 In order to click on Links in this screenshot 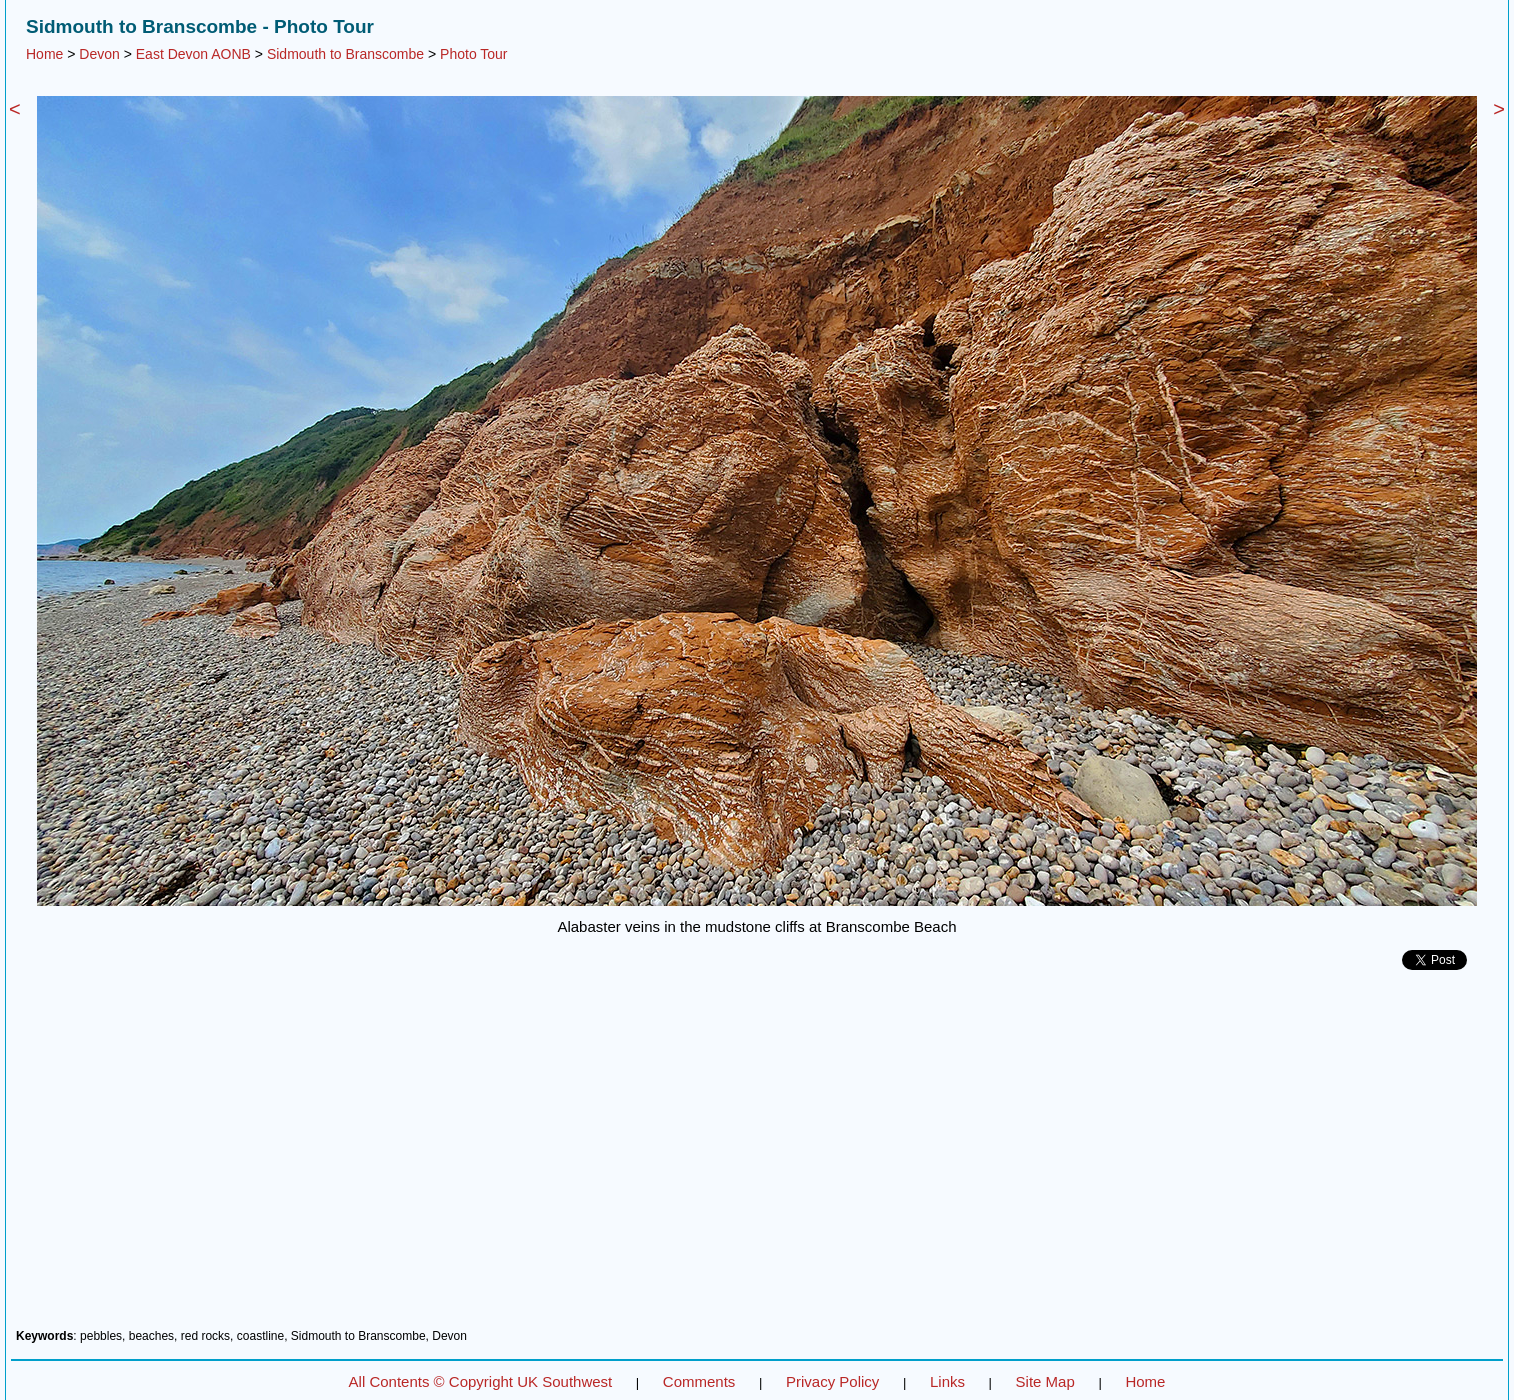, I will do `click(947, 1381)`.